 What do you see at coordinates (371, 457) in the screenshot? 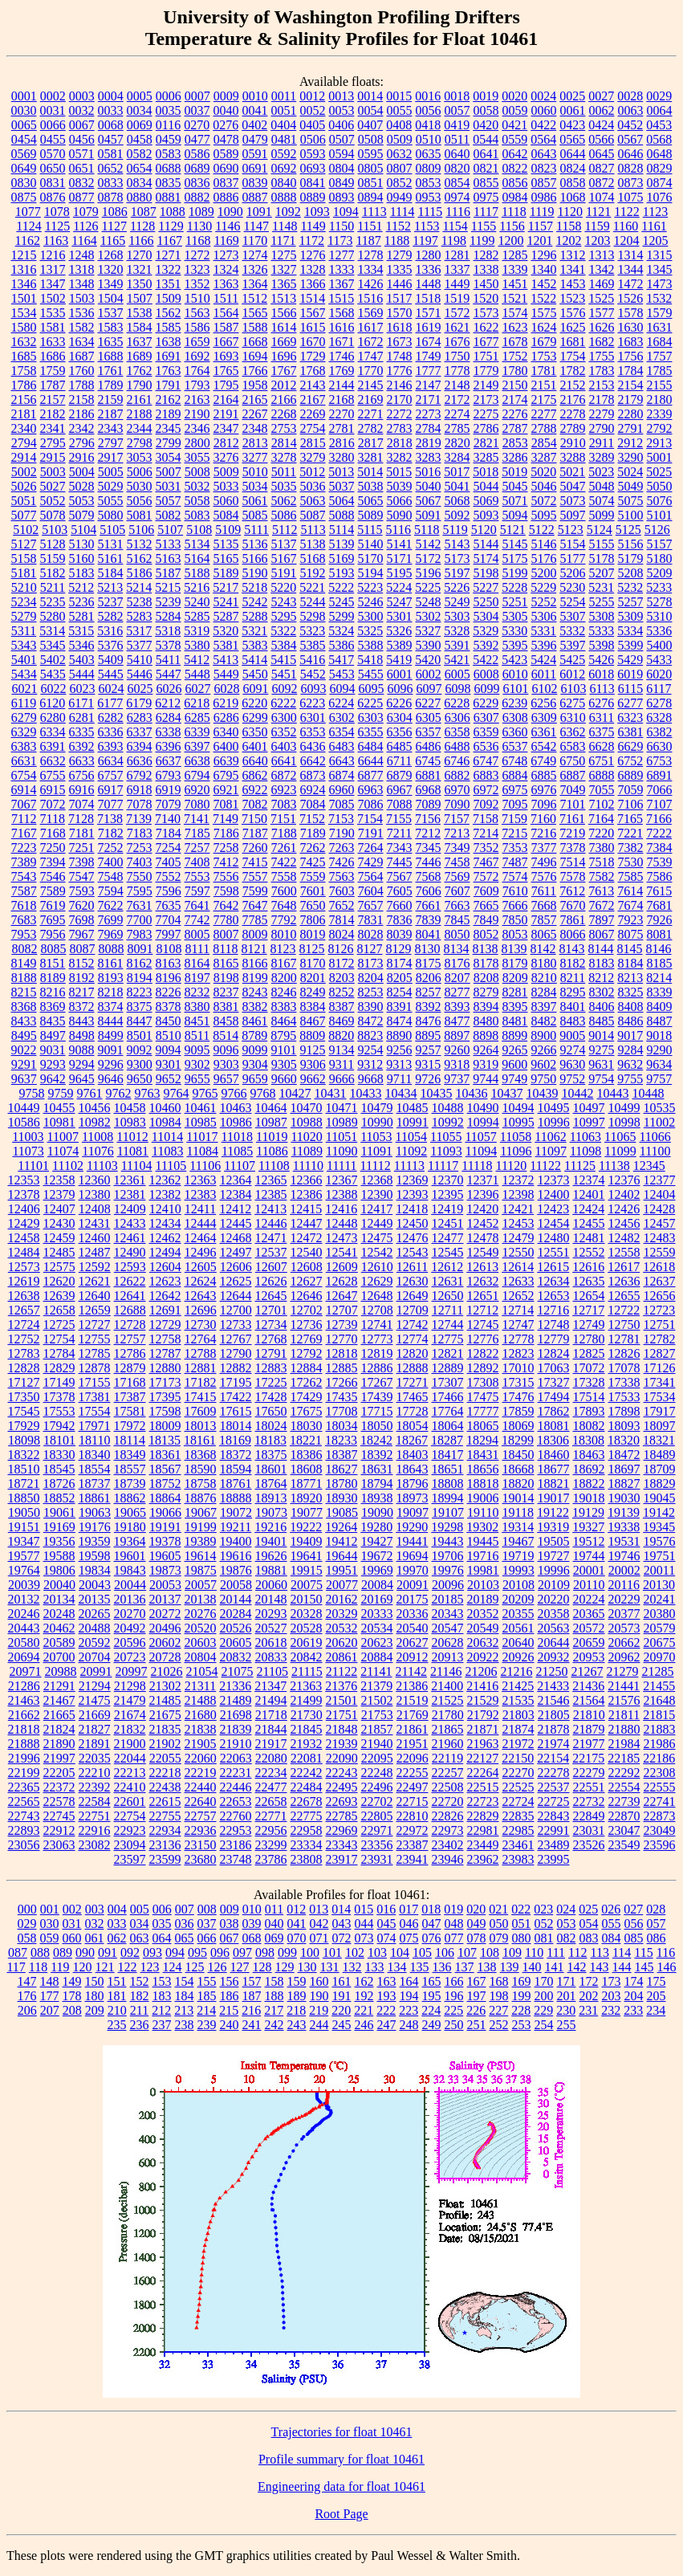
I see `3281` at bounding box center [371, 457].